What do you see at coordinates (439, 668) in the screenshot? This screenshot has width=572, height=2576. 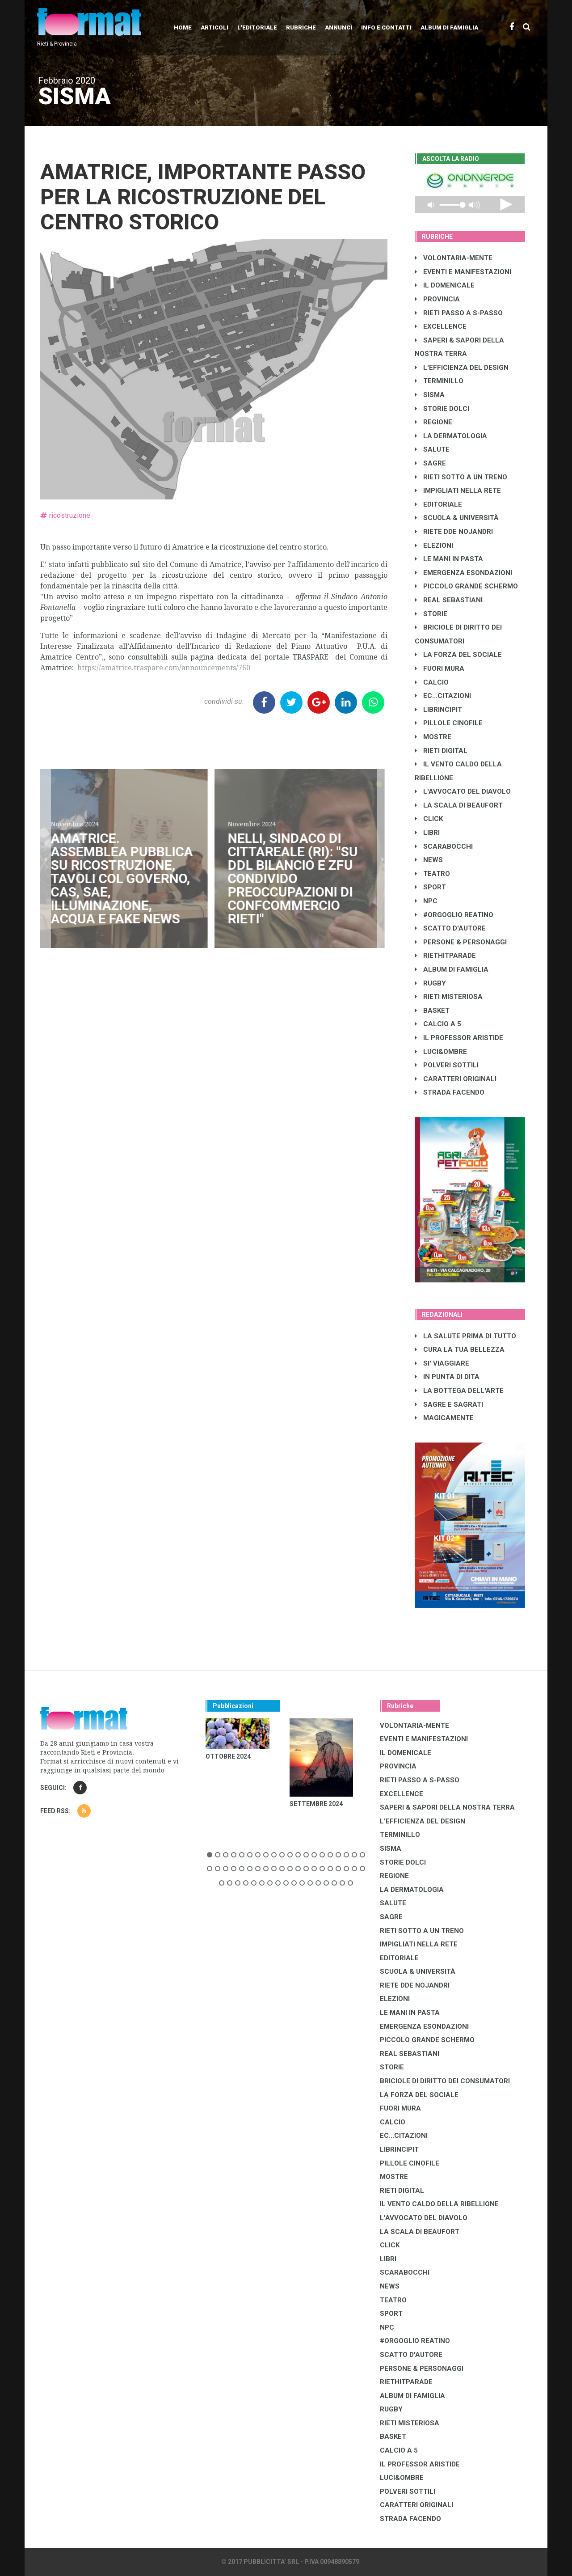 I see `FUORI MURA` at bounding box center [439, 668].